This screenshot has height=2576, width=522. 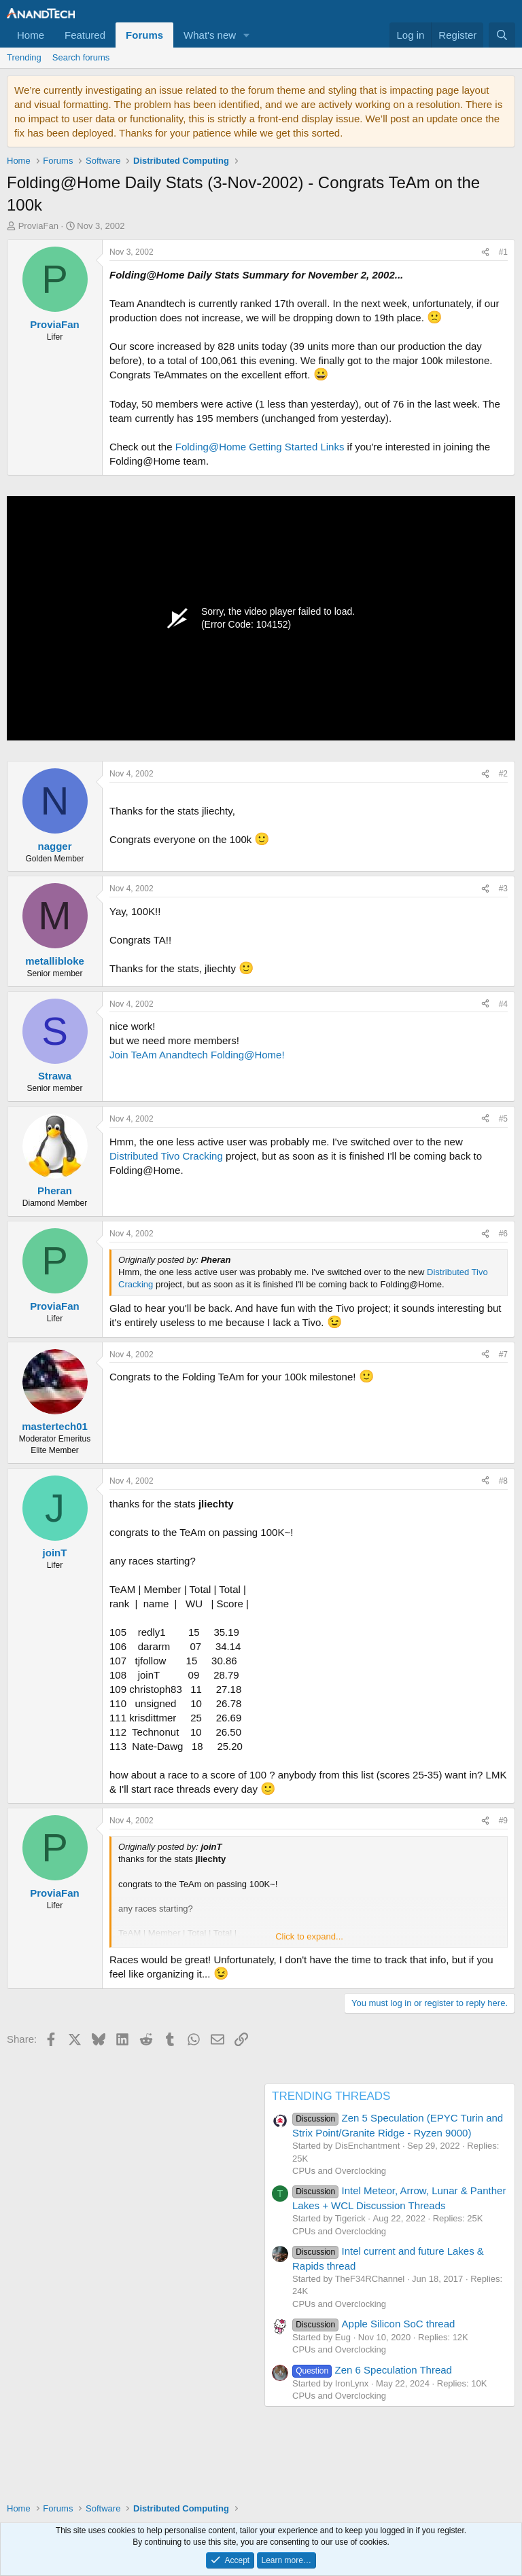 What do you see at coordinates (503, 1119) in the screenshot?
I see `#5` at bounding box center [503, 1119].